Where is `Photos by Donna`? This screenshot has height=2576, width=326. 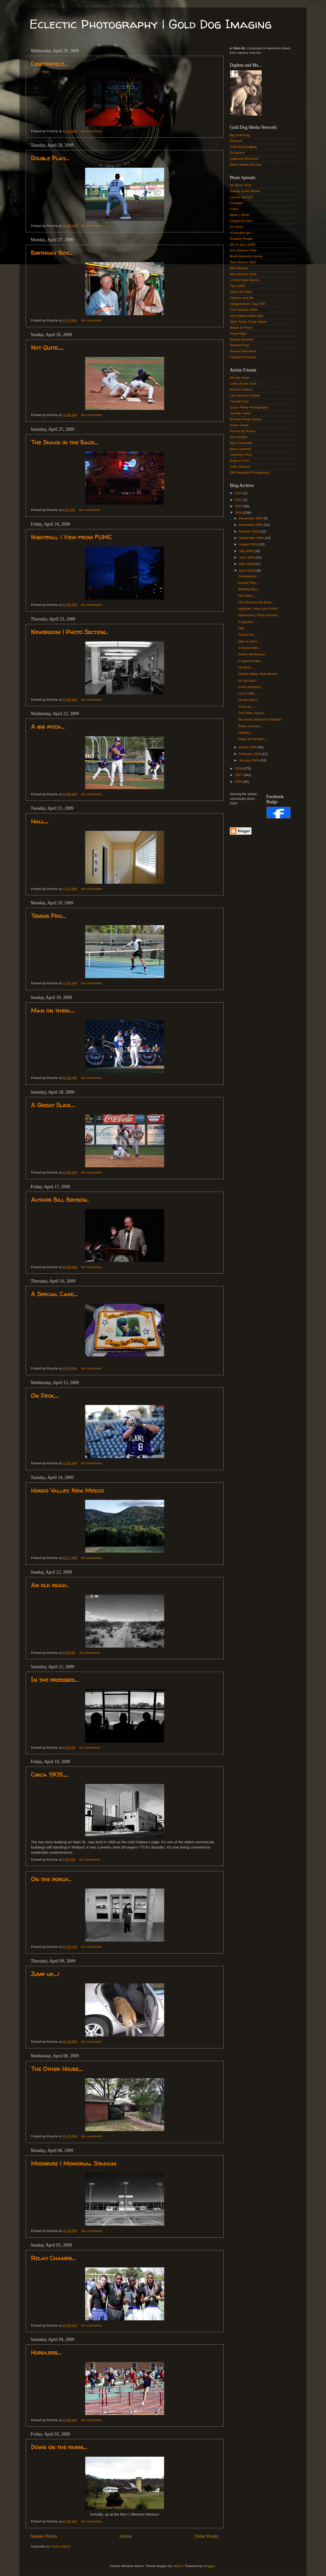 Photos by Donna is located at coordinates (243, 431).